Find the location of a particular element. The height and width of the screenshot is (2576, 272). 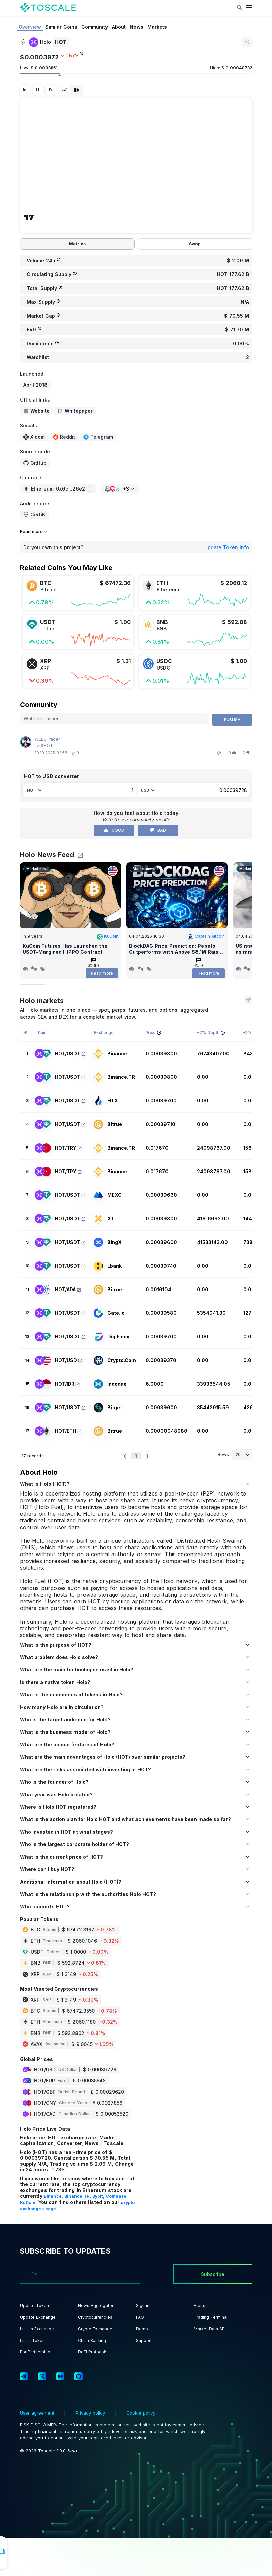

News Aggregator is located at coordinates (95, 2305).